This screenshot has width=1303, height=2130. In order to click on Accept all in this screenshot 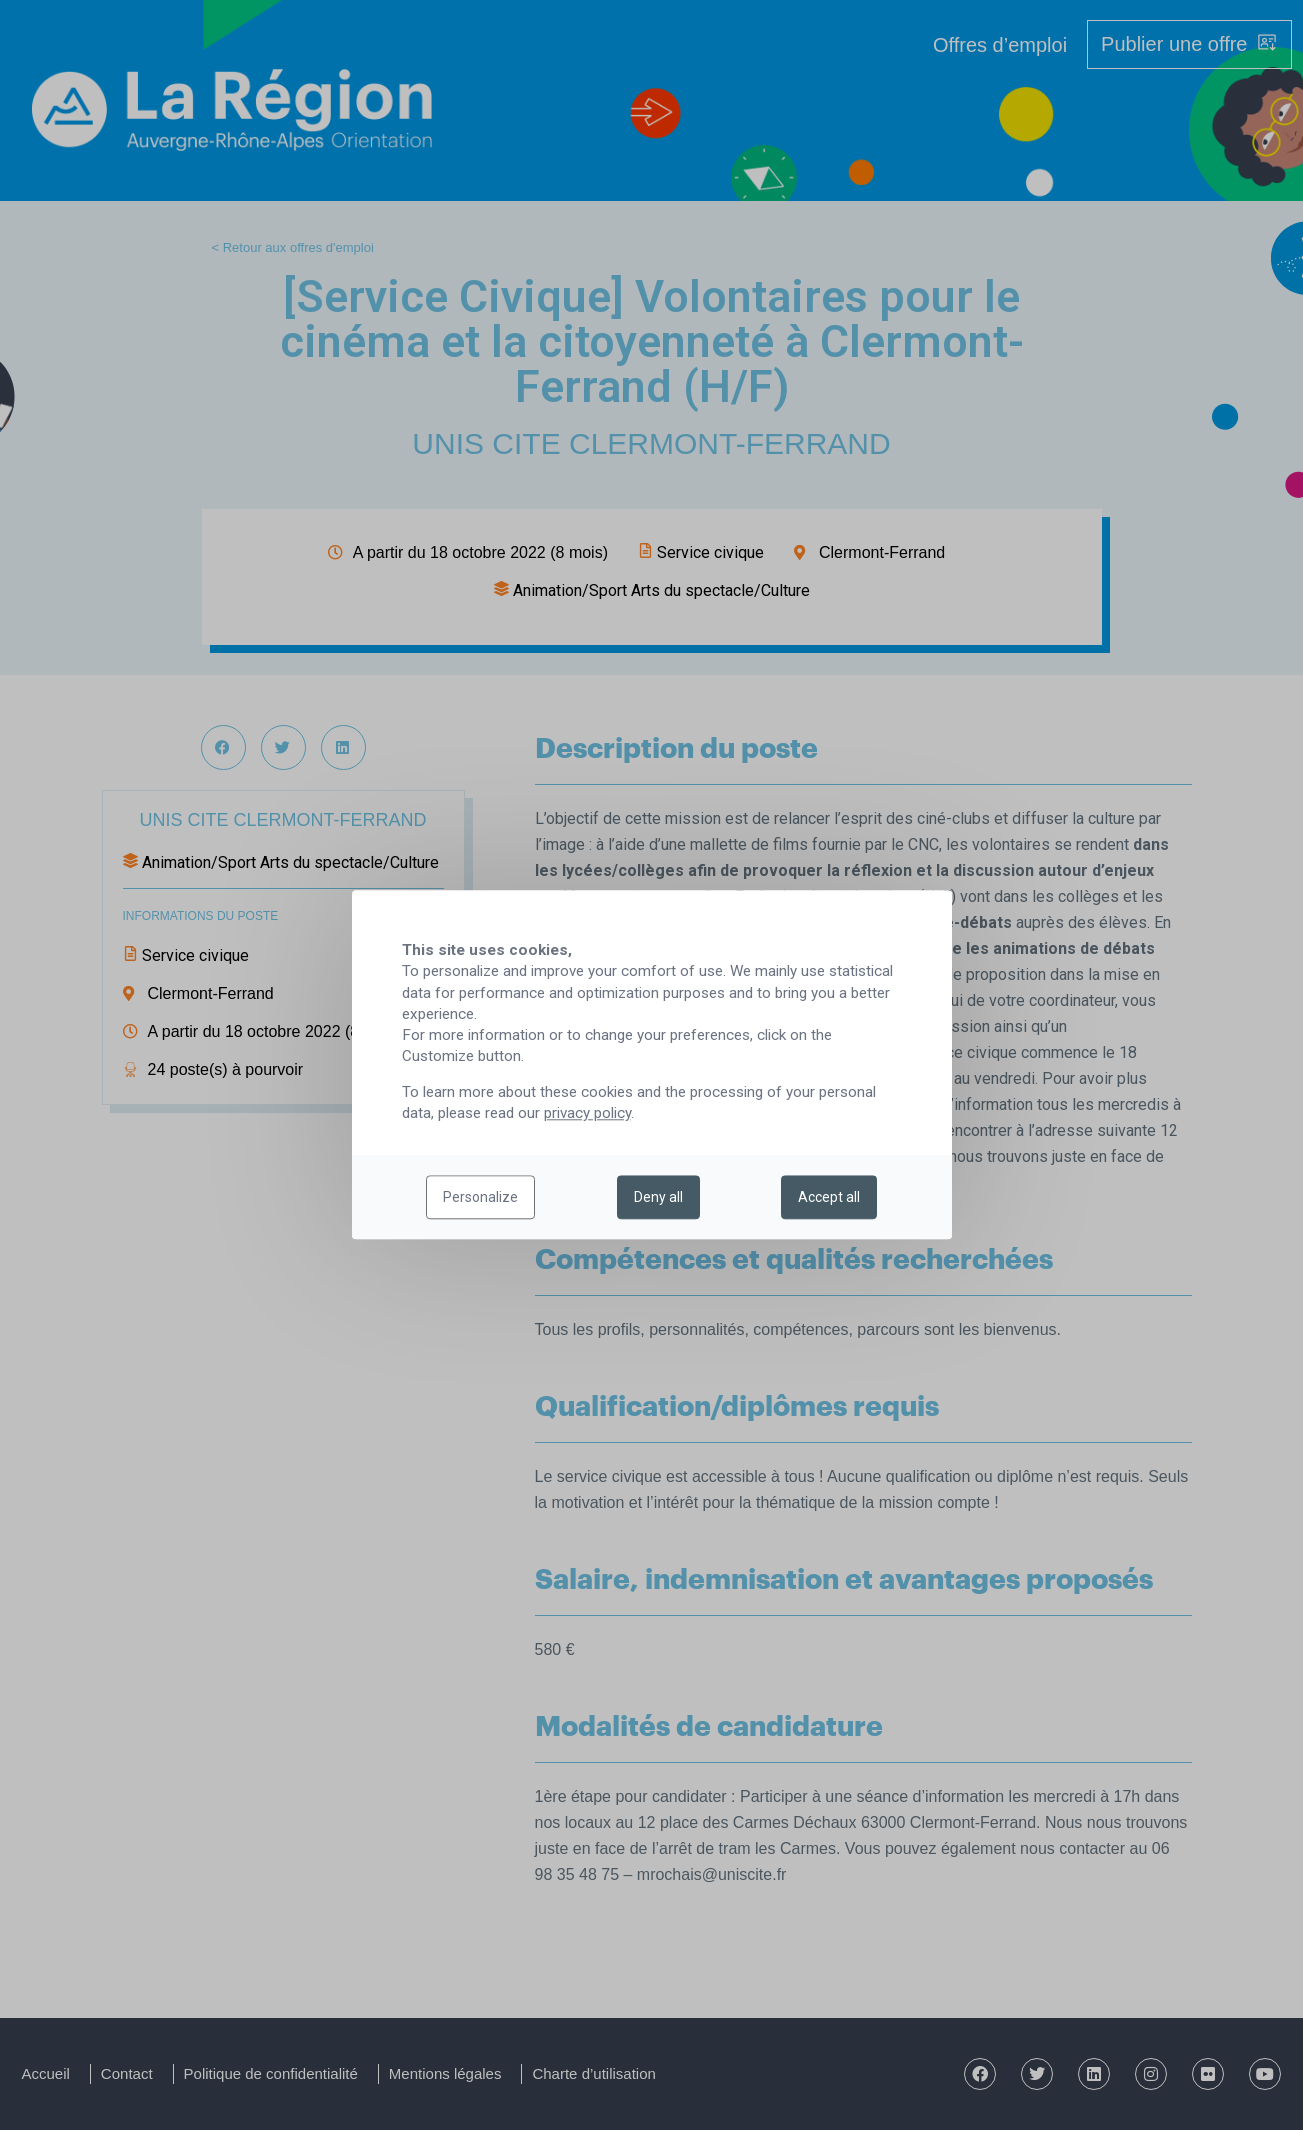, I will do `click(829, 1198)`.